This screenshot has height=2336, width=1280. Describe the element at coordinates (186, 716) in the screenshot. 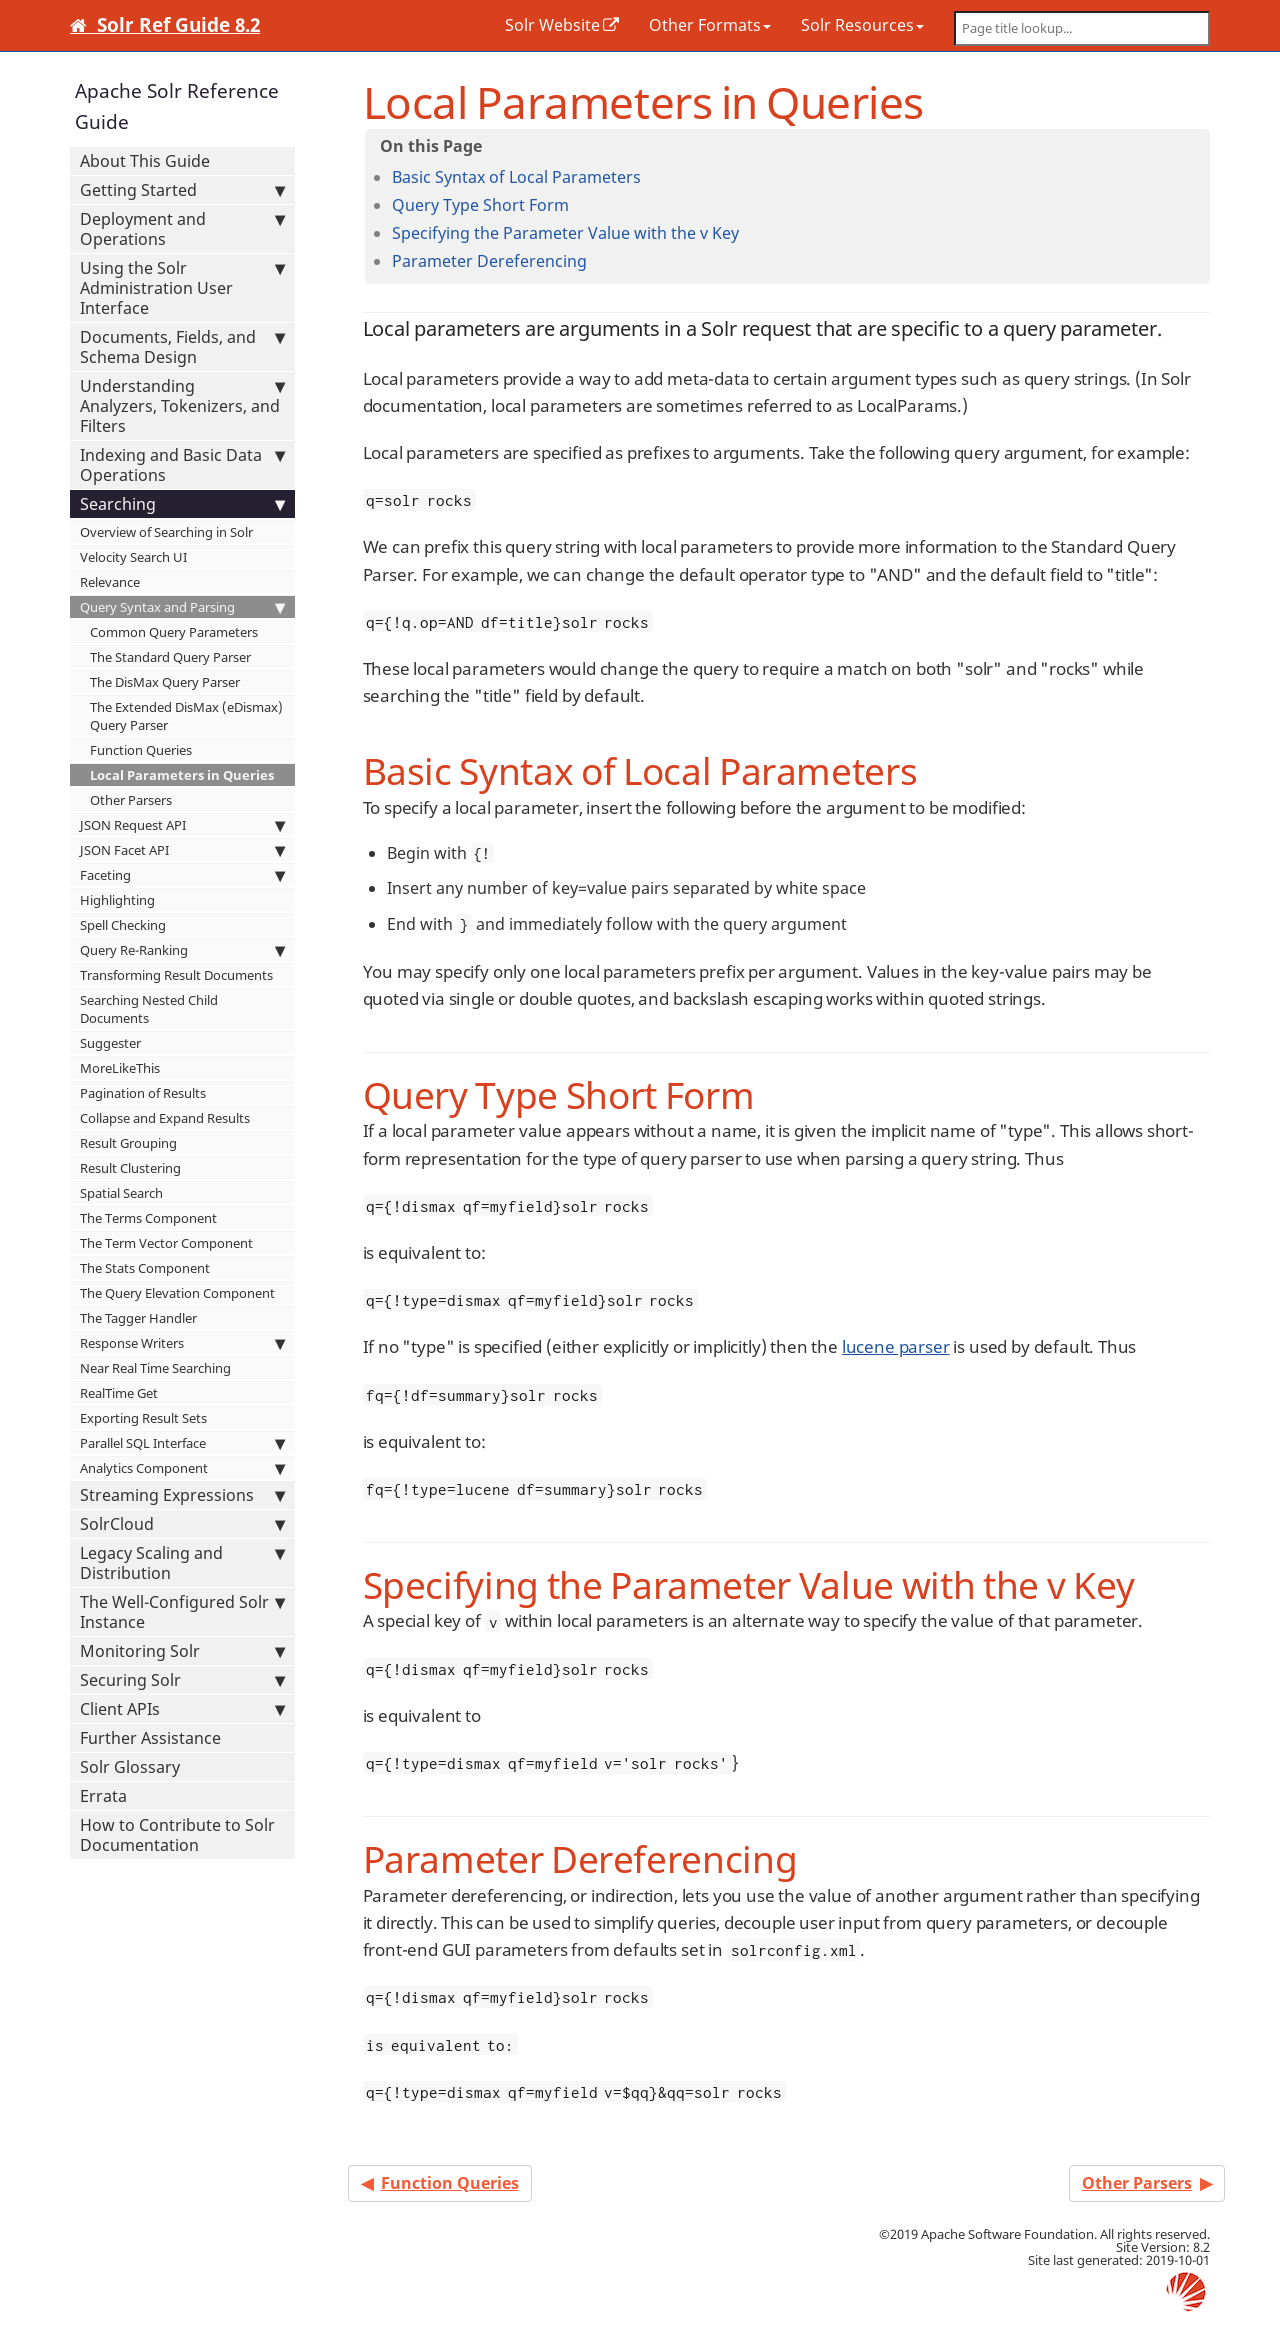

I see `The Extended DisMax (eDismax) Query Parser` at that location.